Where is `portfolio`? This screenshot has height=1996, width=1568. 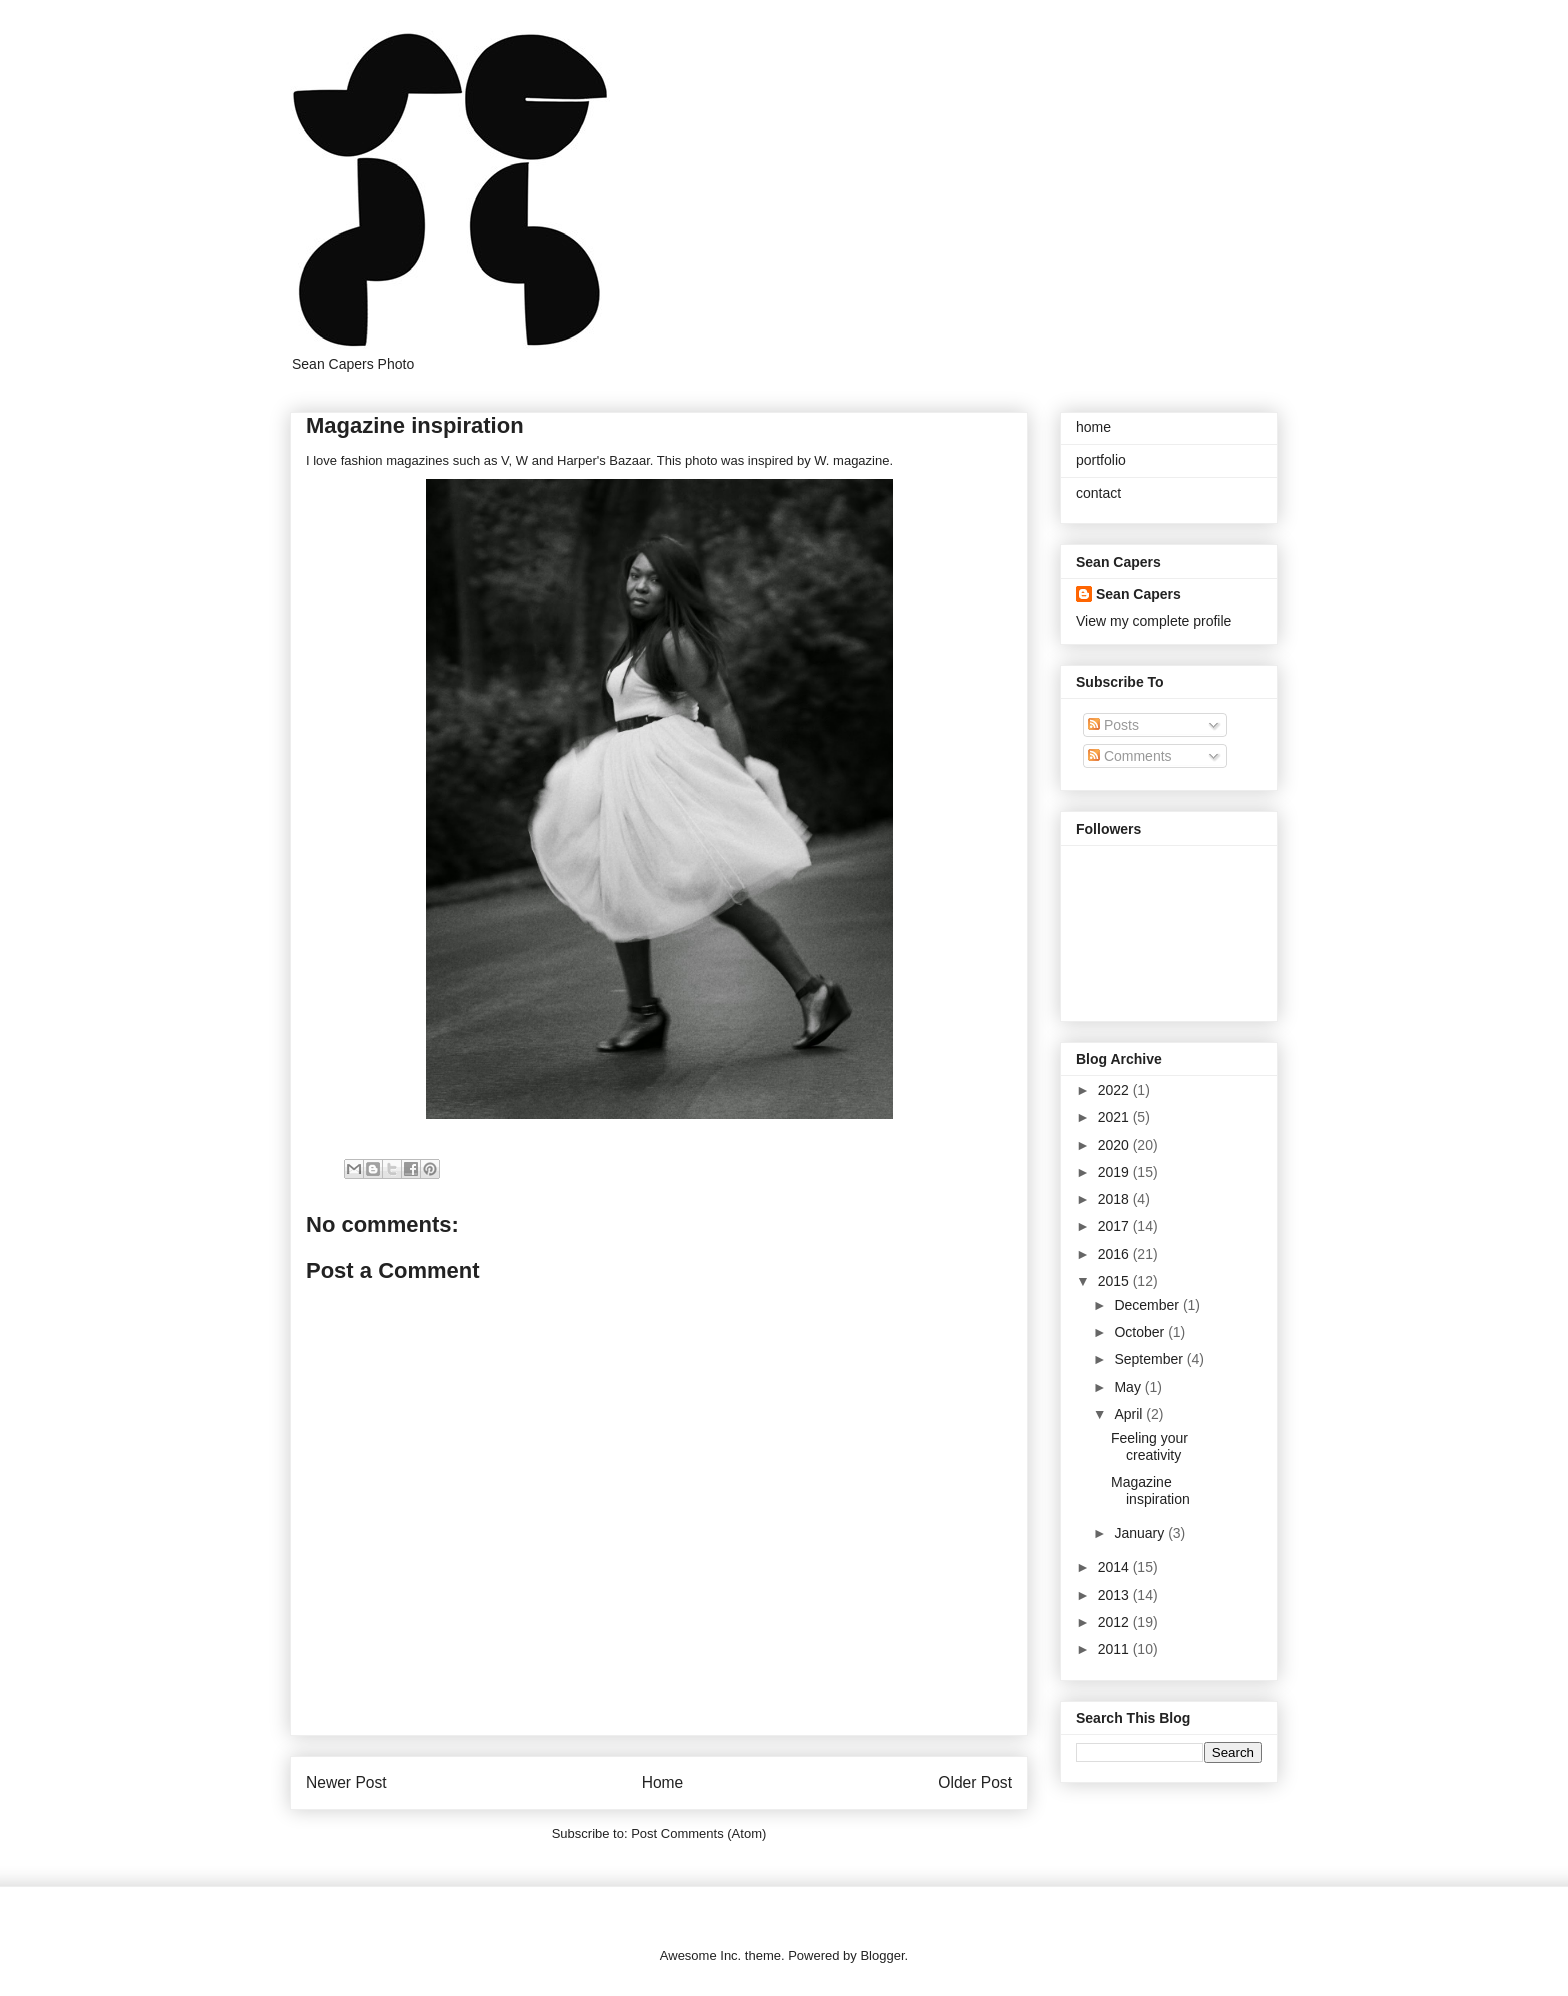 portfolio is located at coordinates (1101, 460).